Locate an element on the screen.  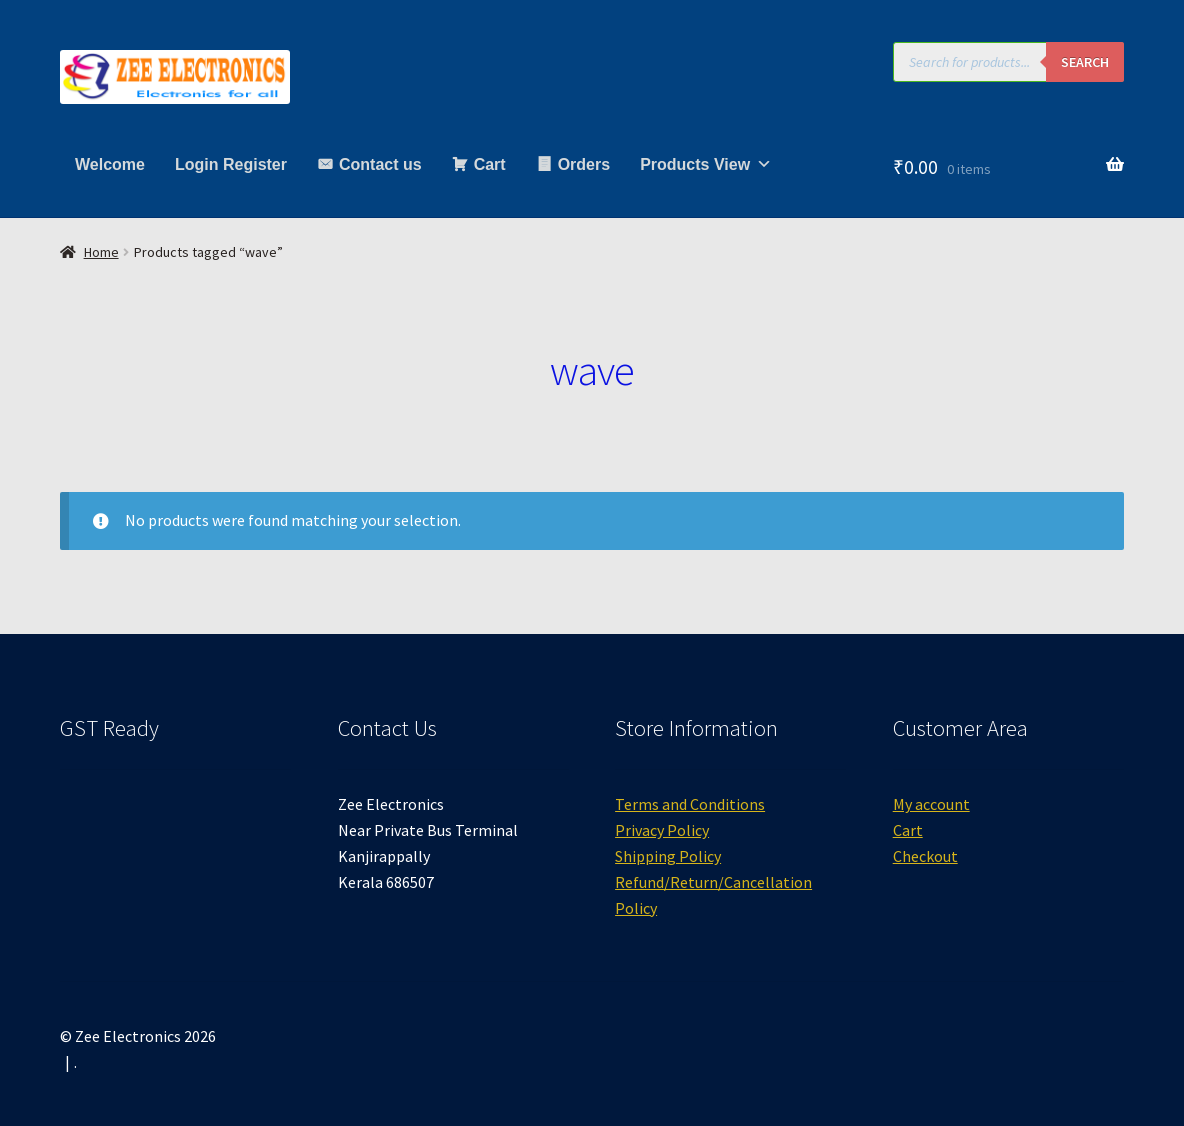
Checkout is located at coordinates (925, 856).